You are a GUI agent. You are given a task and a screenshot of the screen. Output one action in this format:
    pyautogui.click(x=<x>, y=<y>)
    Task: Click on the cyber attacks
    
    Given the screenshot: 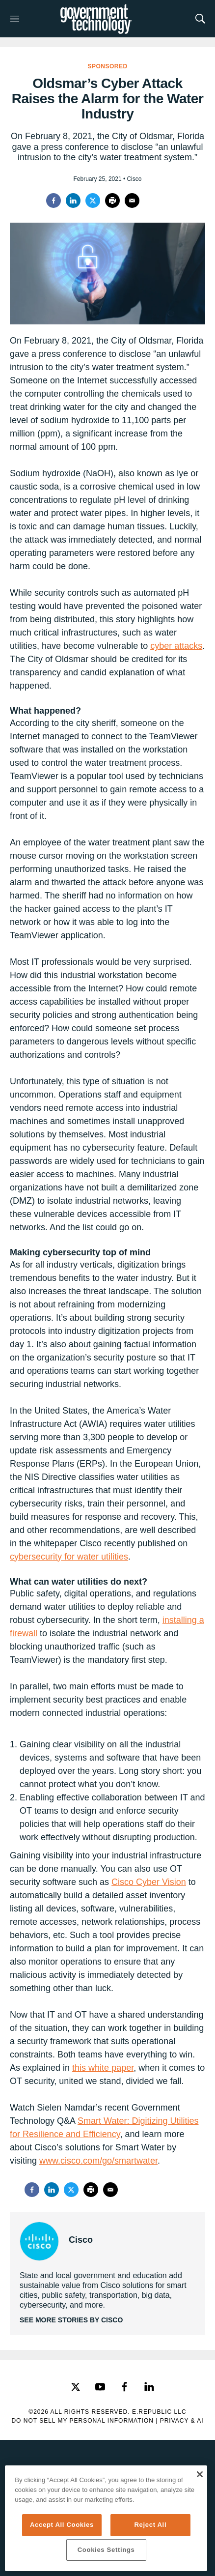 What is the action you would take?
    pyautogui.click(x=176, y=646)
    